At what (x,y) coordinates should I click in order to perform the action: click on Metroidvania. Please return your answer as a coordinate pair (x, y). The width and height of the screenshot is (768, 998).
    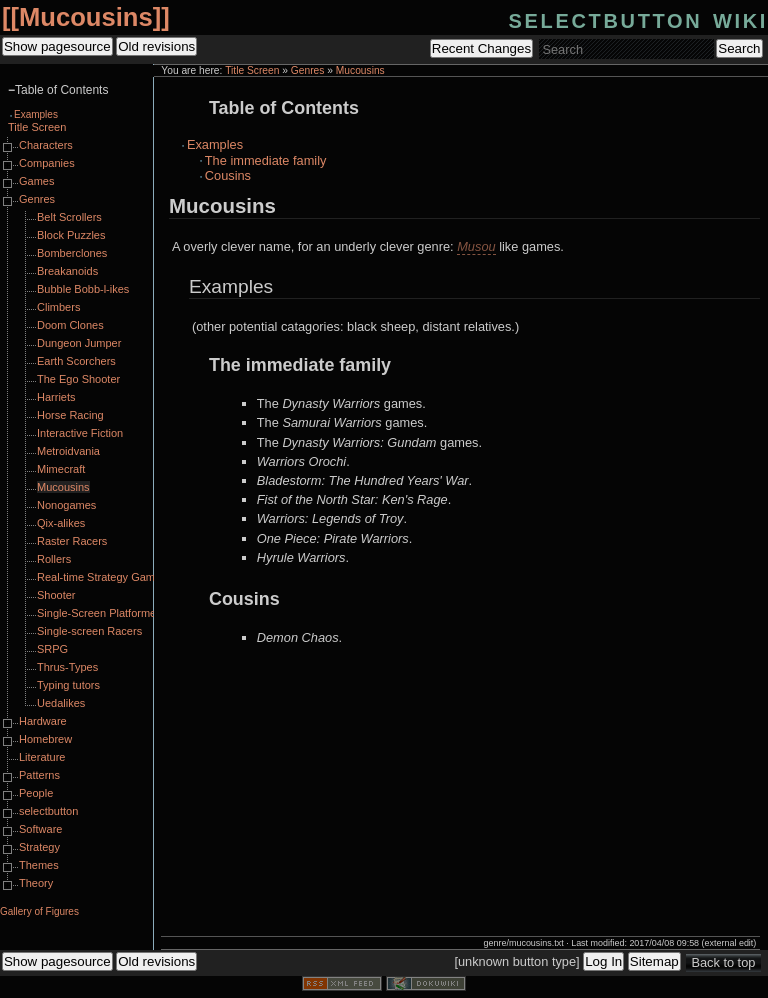
    Looking at the image, I should click on (68, 451).